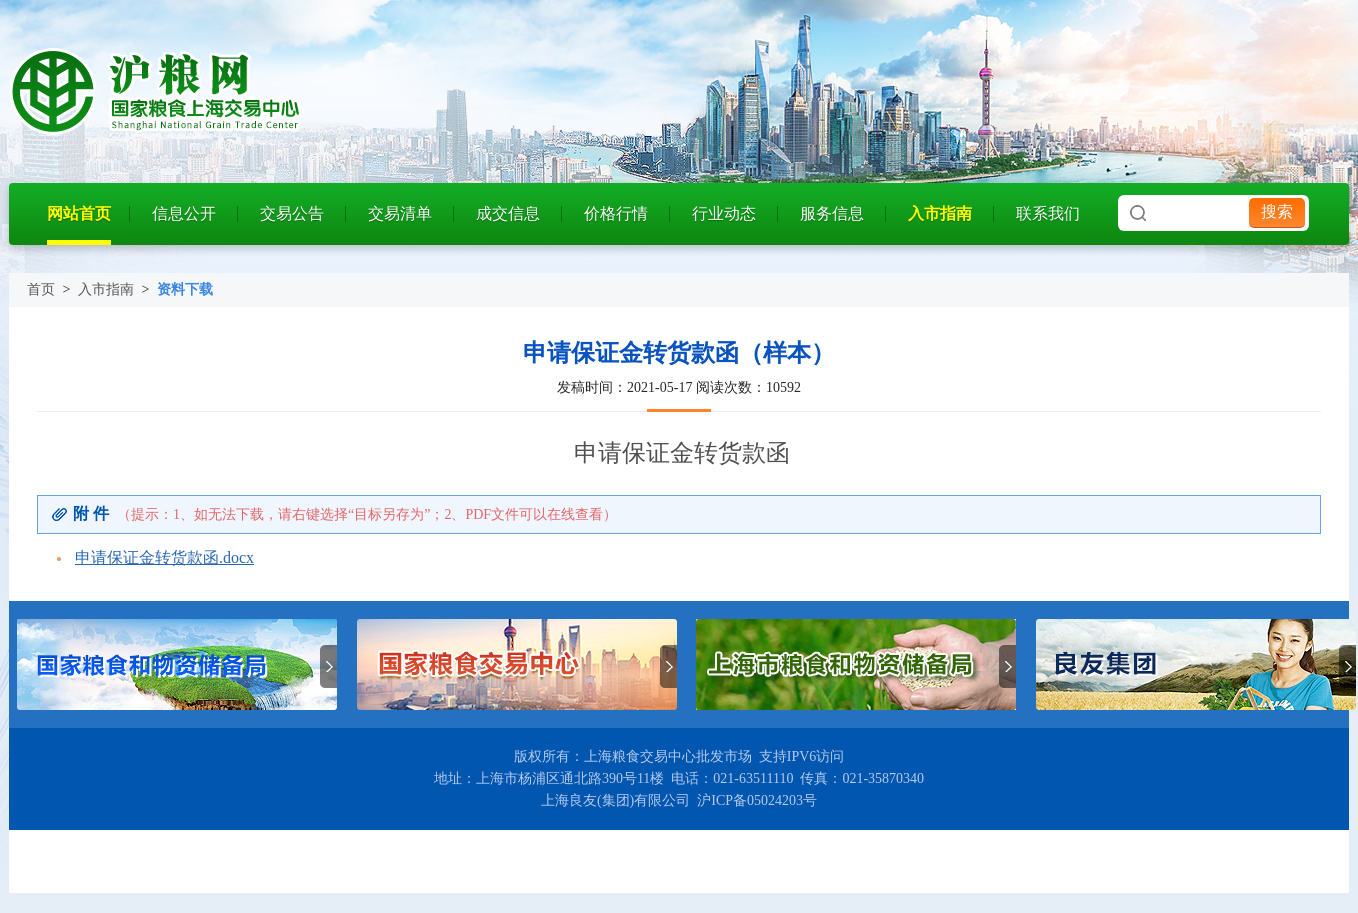  I want to click on 网站首页, so click(79, 213).